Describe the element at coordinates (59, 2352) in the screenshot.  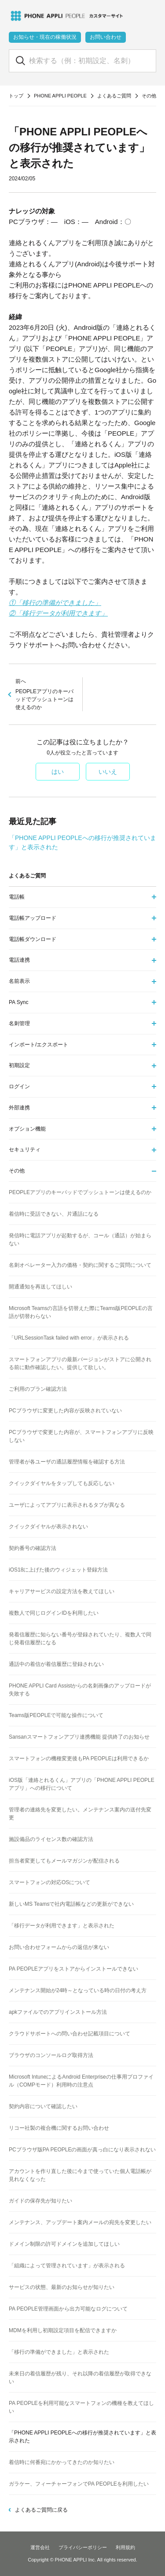
I see `「移行の準備ができました」と表示された` at that location.